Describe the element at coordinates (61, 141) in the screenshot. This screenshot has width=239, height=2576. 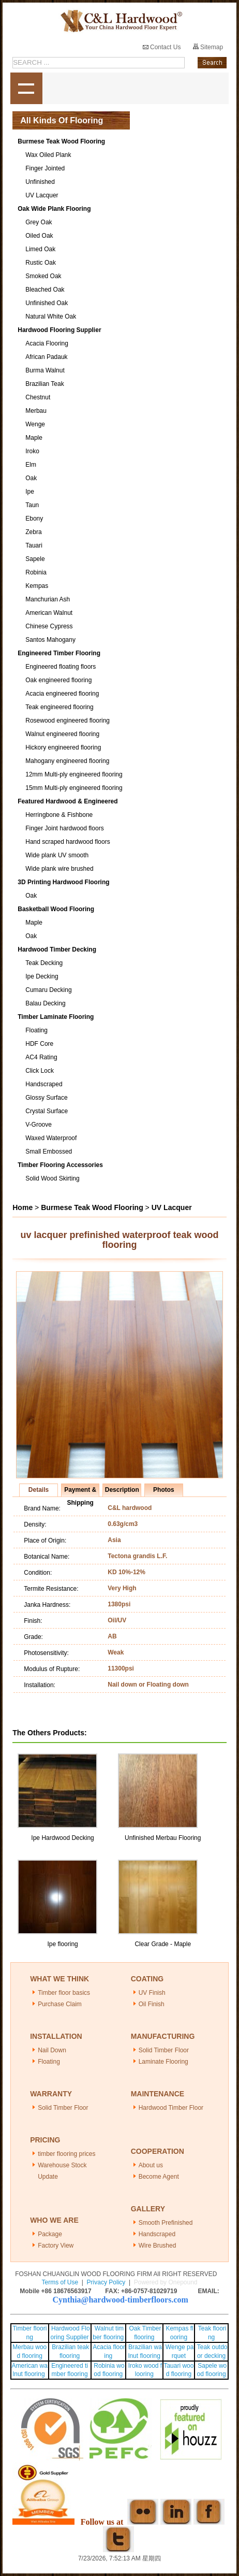
I see `Burmese Teak Wood Flooring` at that location.